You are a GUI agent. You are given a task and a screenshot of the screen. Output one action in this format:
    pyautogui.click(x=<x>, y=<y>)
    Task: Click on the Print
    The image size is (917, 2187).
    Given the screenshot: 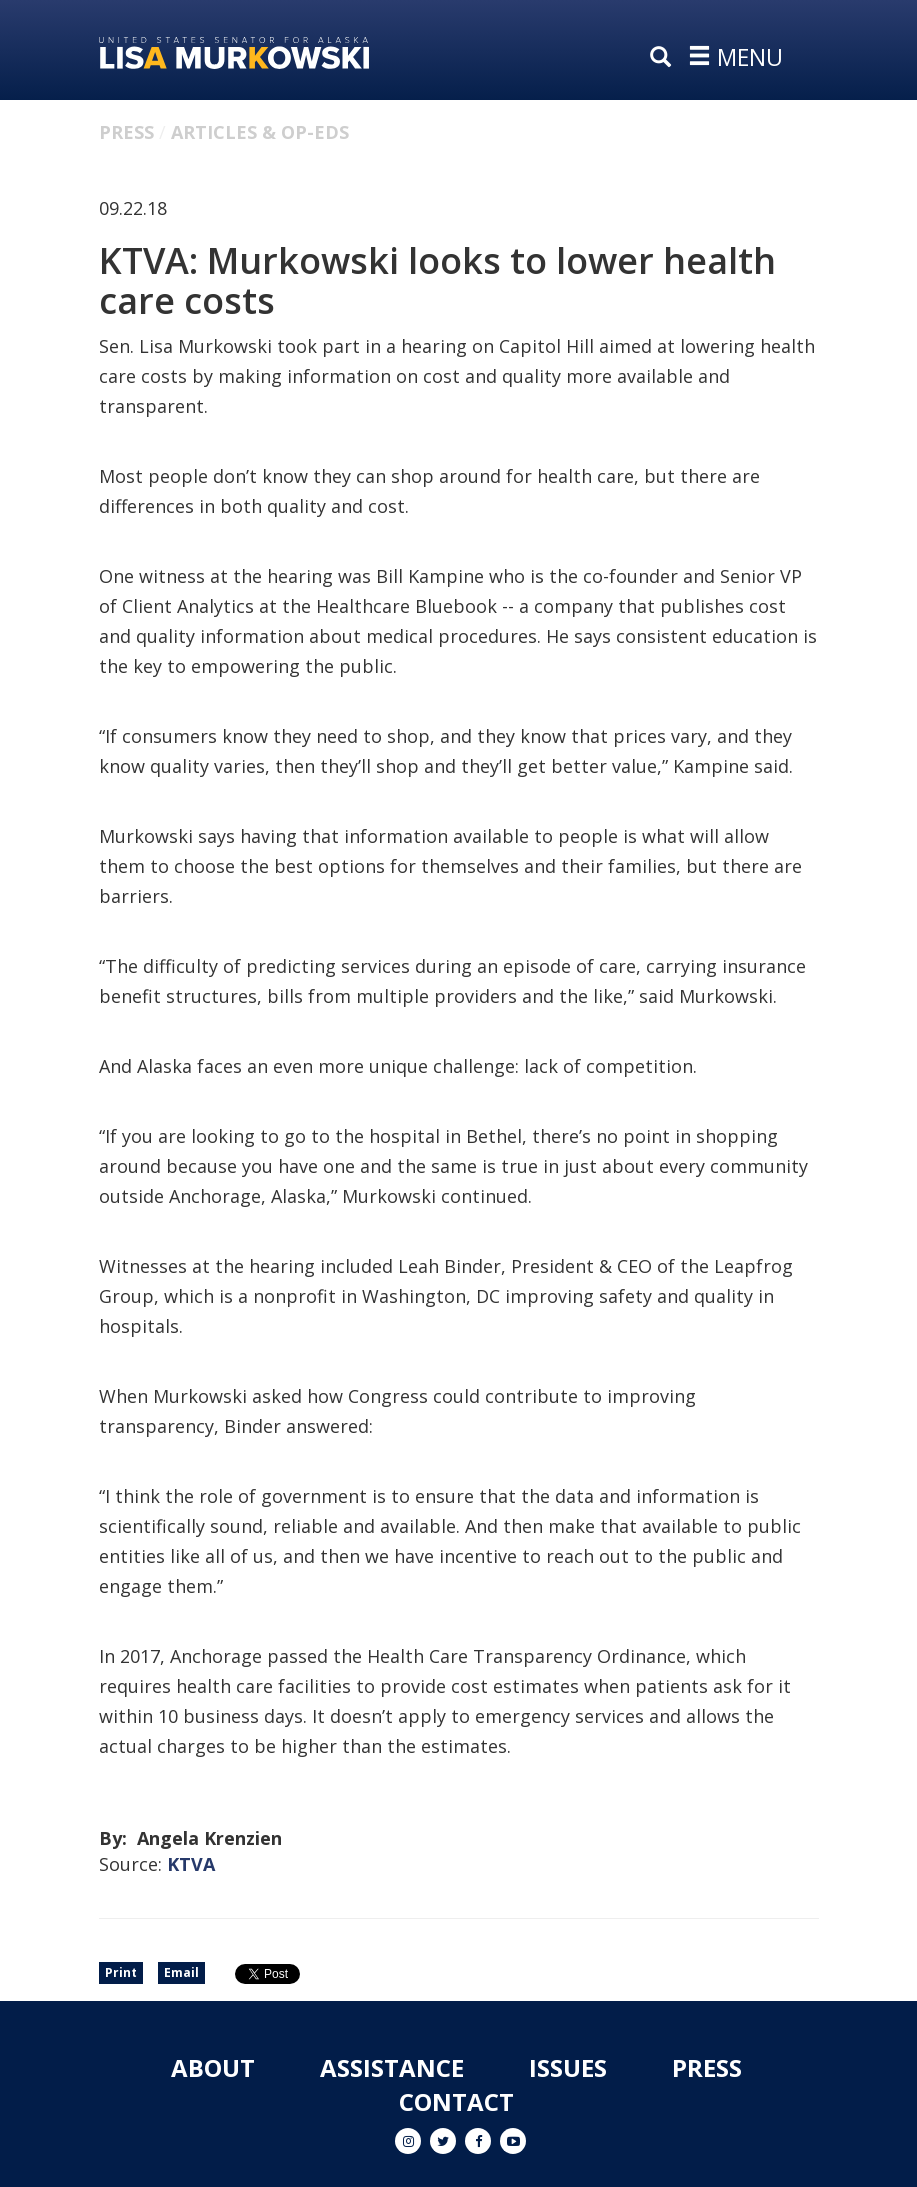 What is the action you would take?
    pyautogui.click(x=121, y=1972)
    